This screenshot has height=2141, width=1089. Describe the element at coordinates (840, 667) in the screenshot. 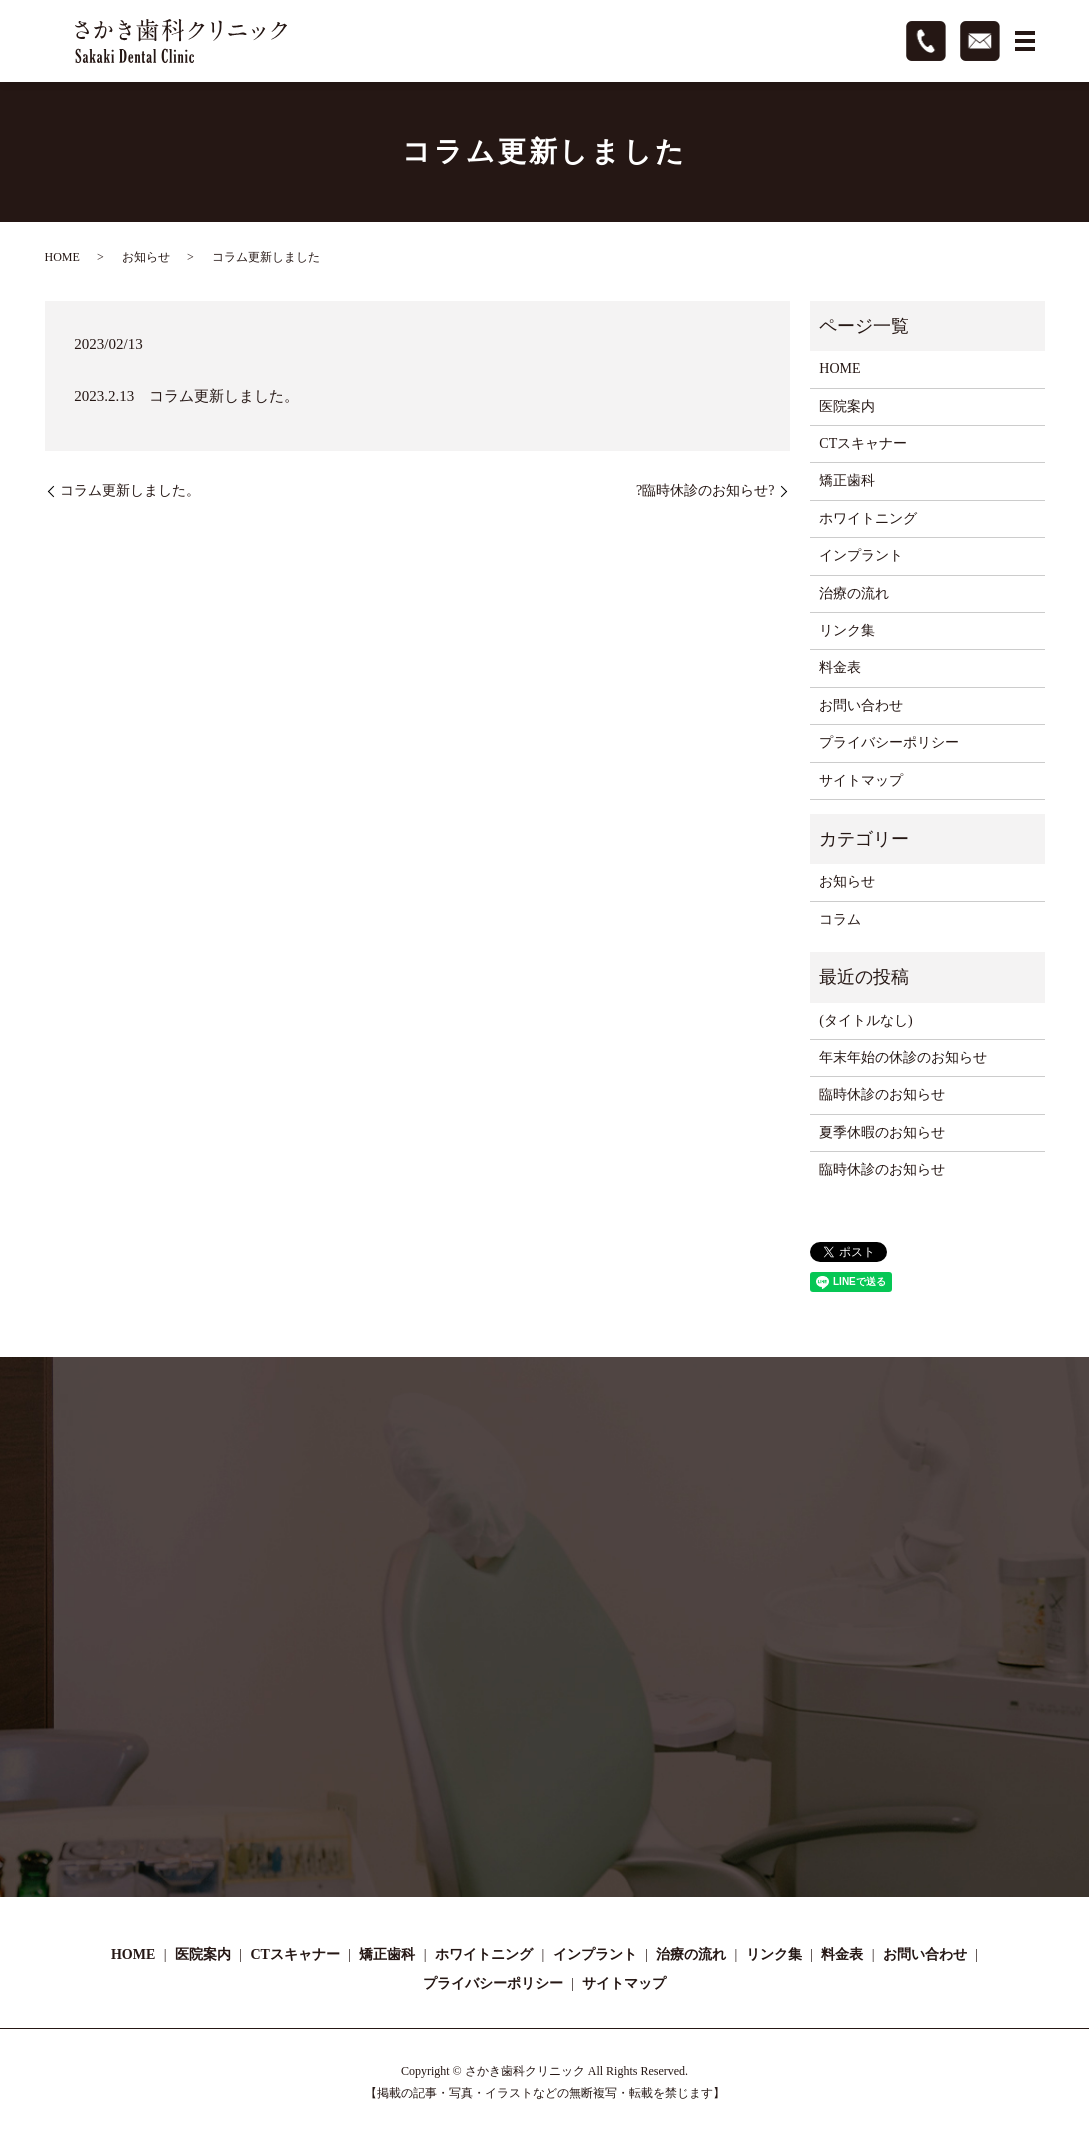

I see `料金表` at that location.